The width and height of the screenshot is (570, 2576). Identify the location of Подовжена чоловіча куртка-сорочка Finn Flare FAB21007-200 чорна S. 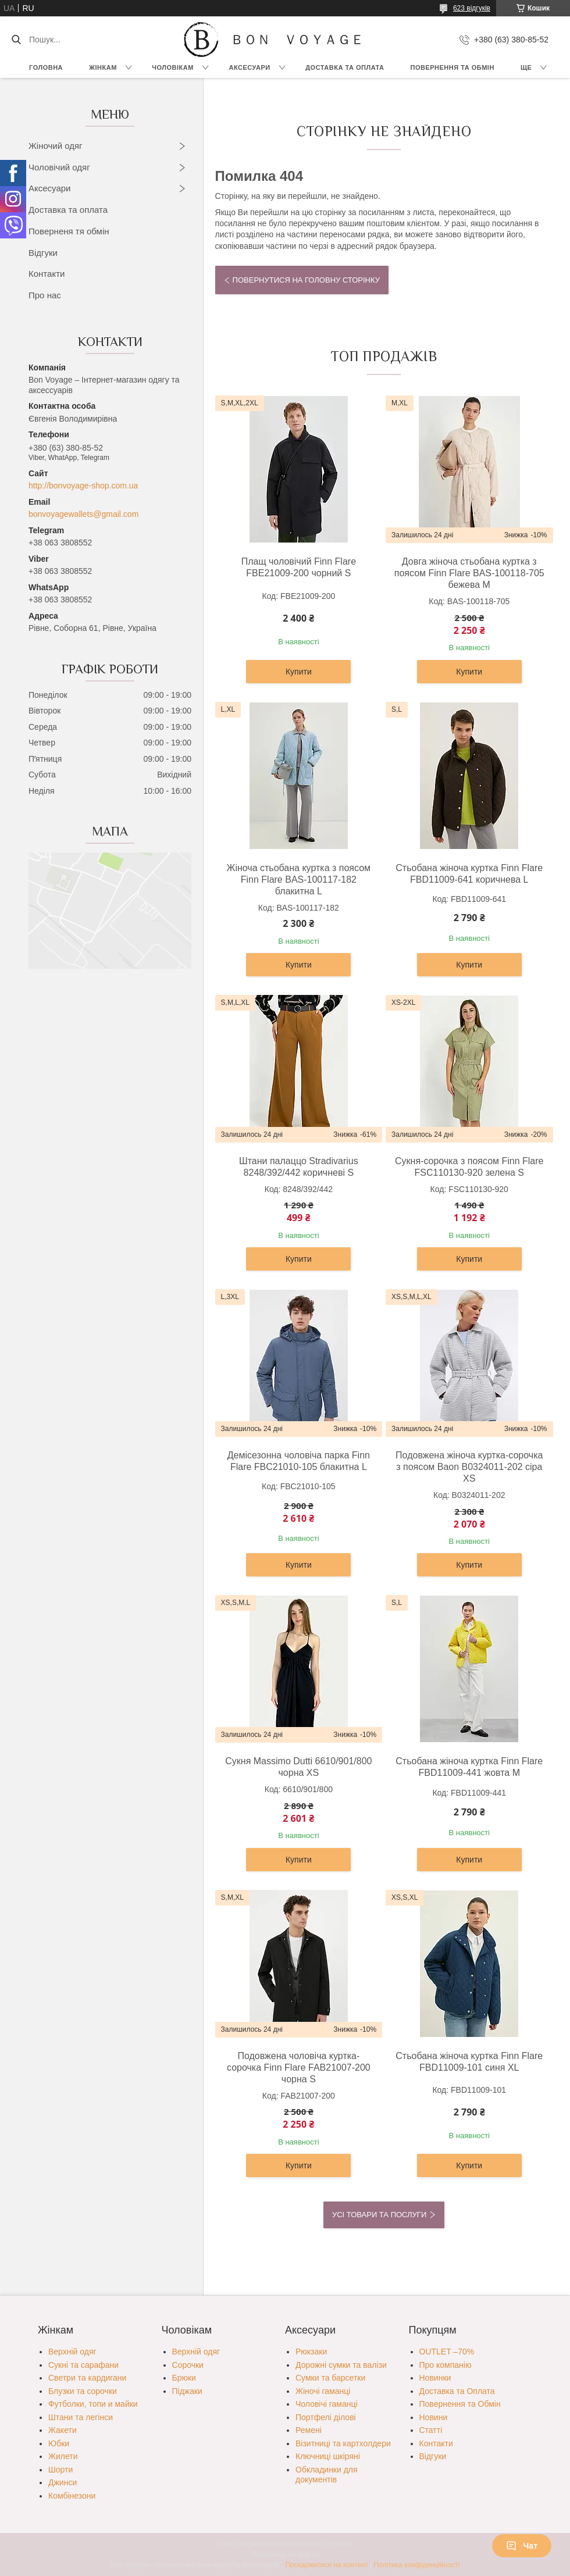
(298, 2067).